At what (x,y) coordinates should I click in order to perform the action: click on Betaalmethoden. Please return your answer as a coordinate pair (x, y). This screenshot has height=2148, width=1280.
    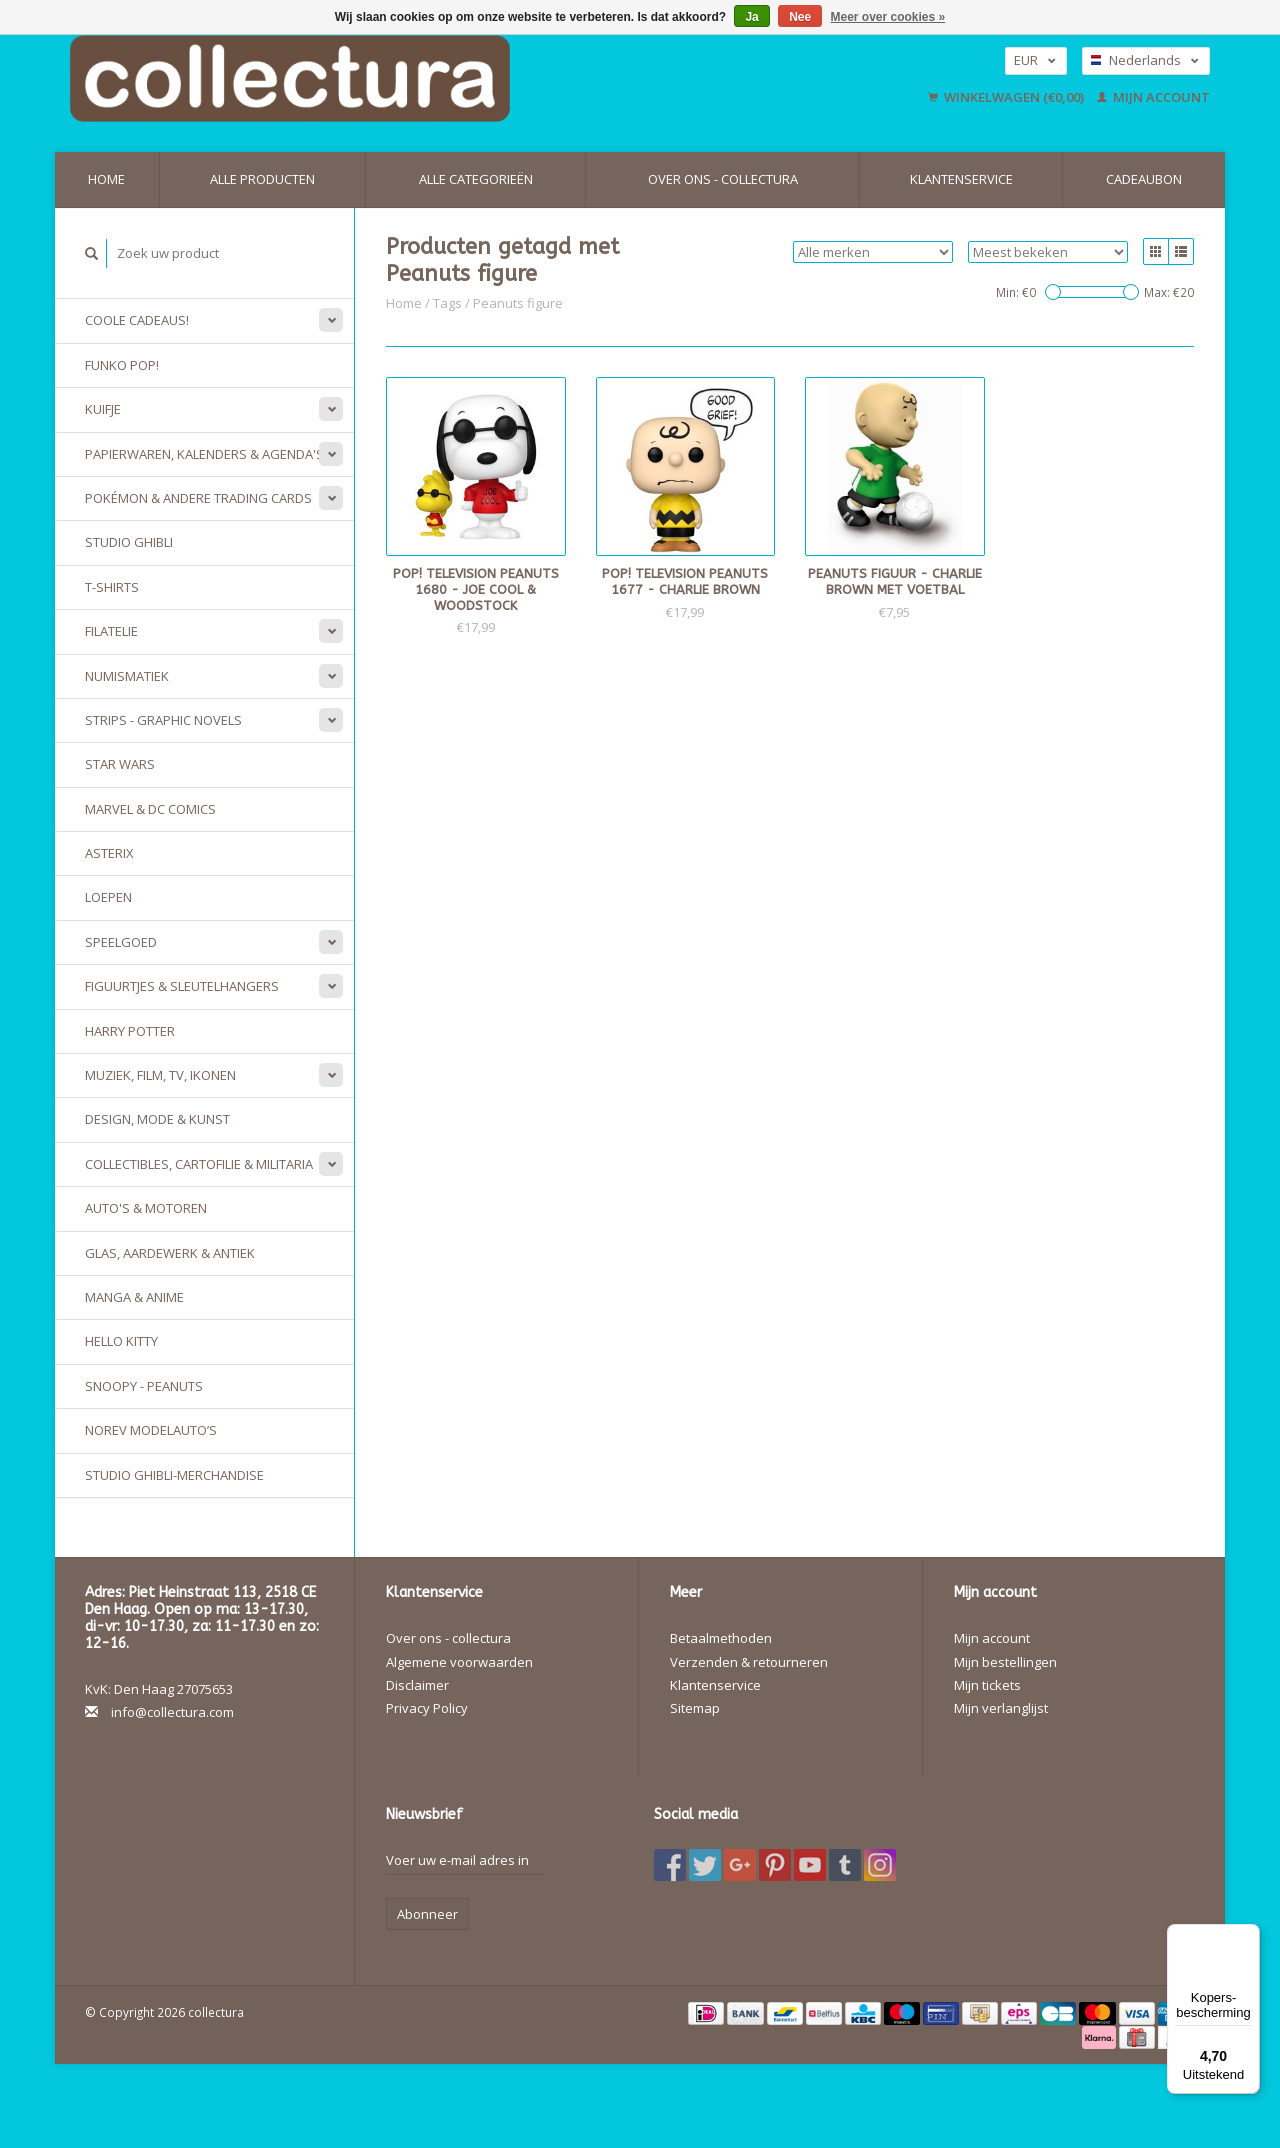
    Looking at the image, I should click on (721, 1638).